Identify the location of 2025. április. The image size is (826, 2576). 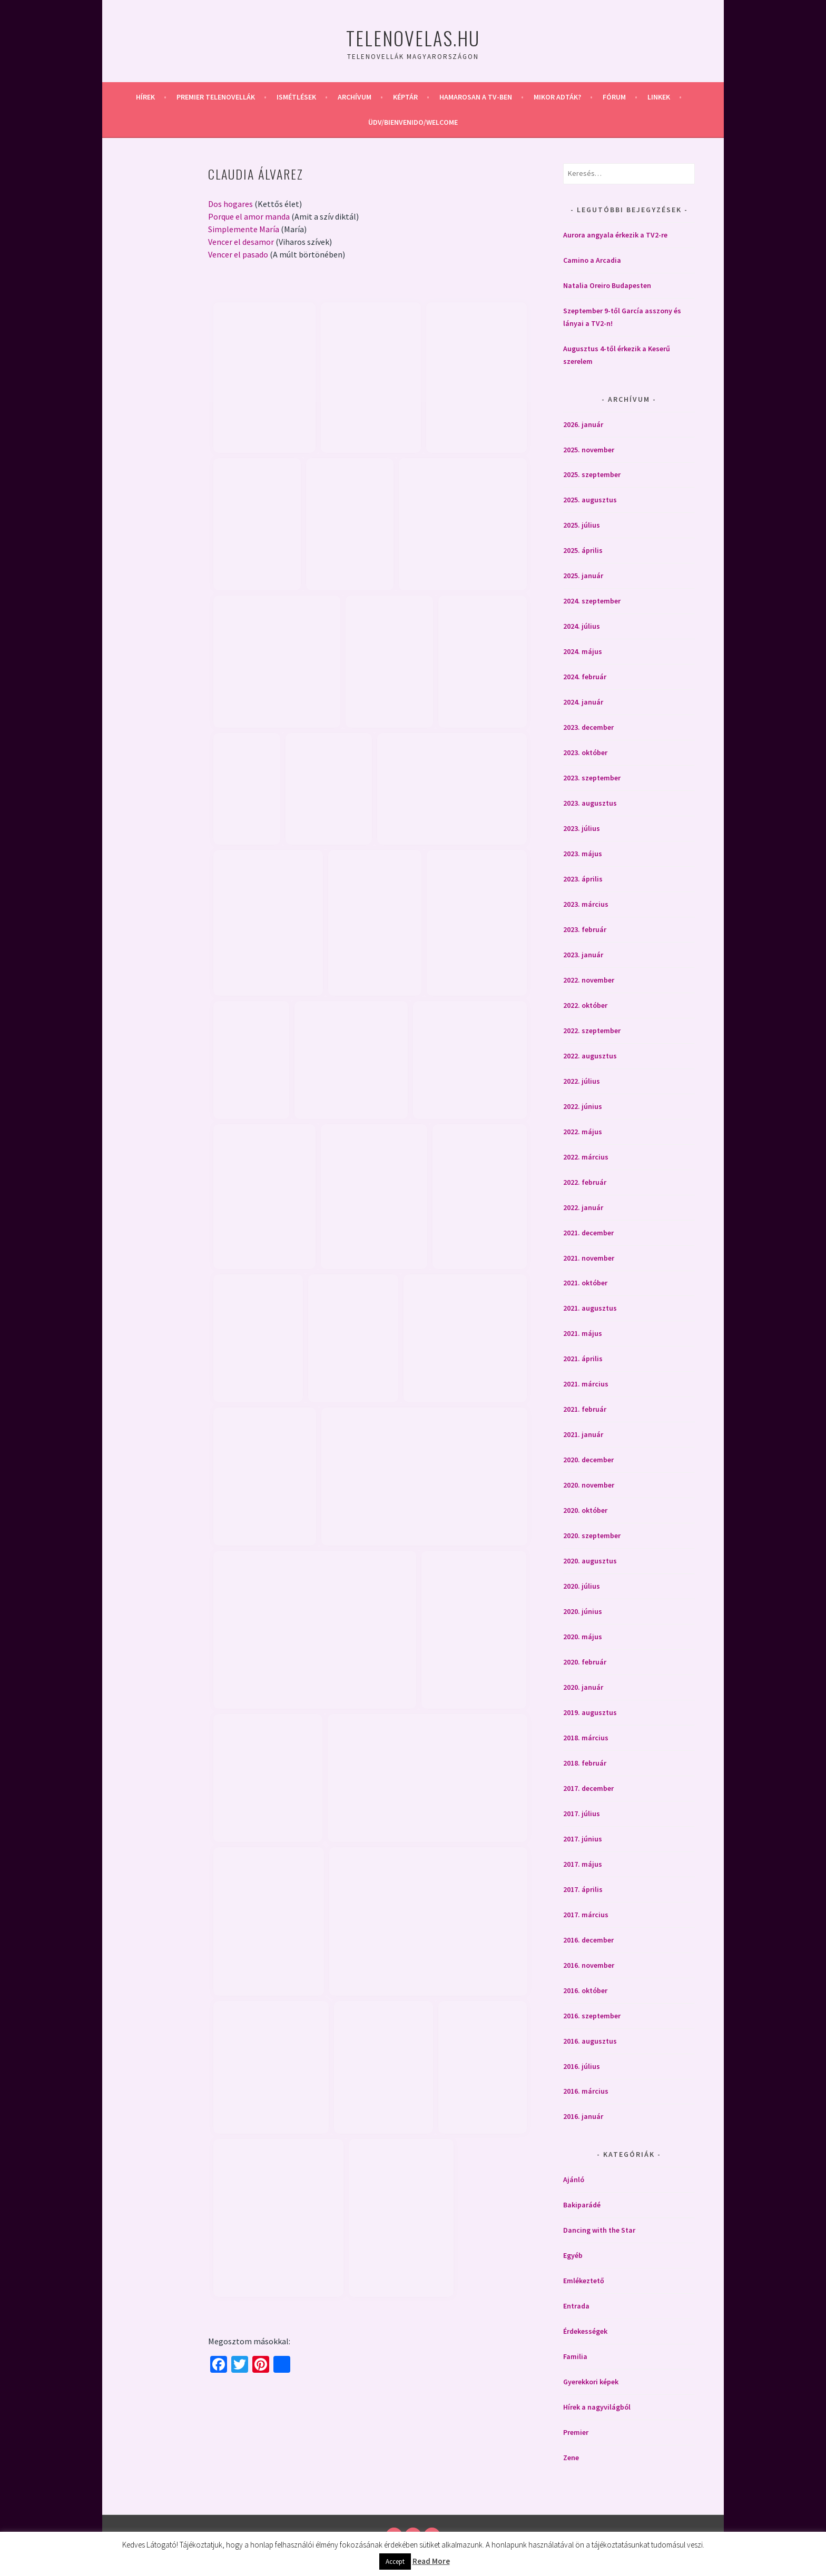
(583, 550).